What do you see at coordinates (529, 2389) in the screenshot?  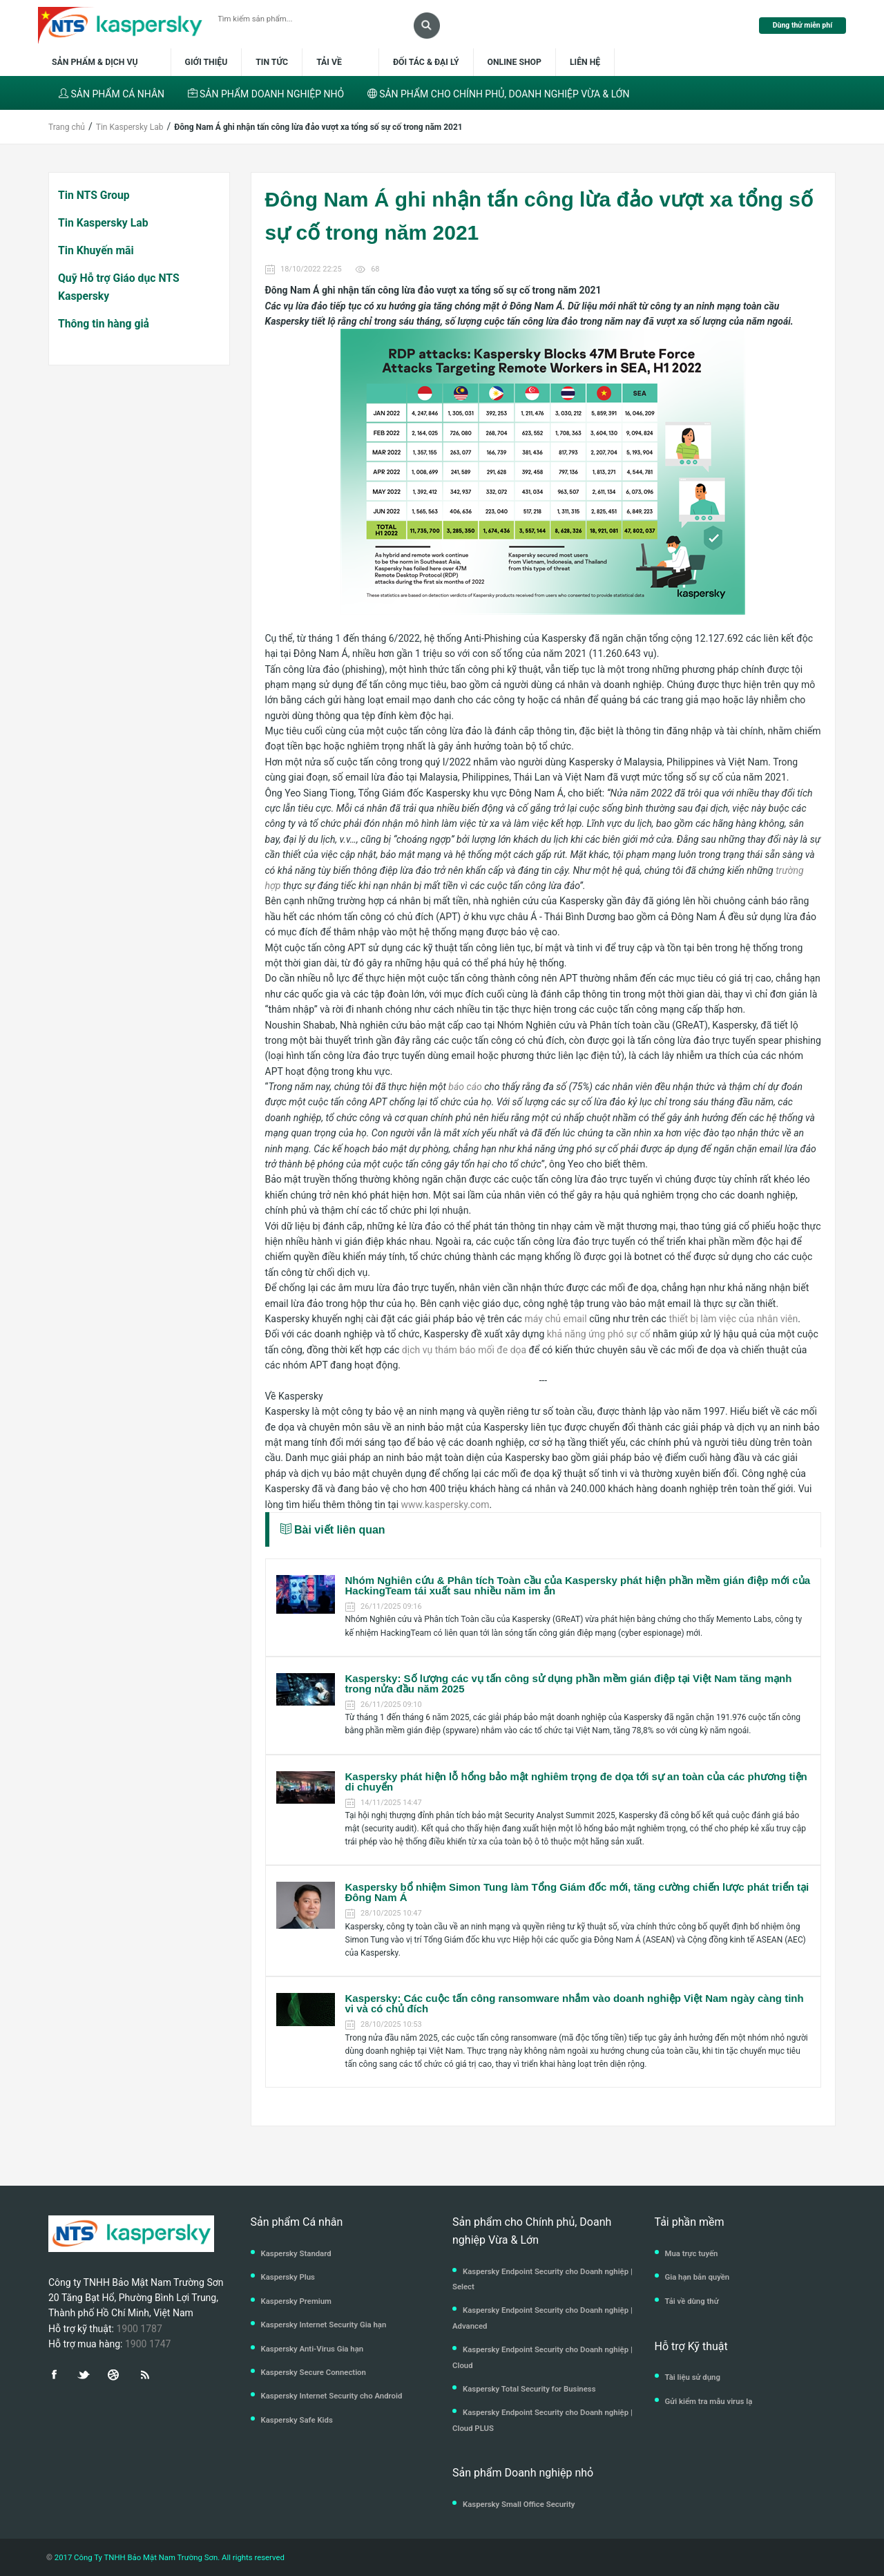 I see `Kaspersky Total Security for Business` at bounding box center [529, 2389].